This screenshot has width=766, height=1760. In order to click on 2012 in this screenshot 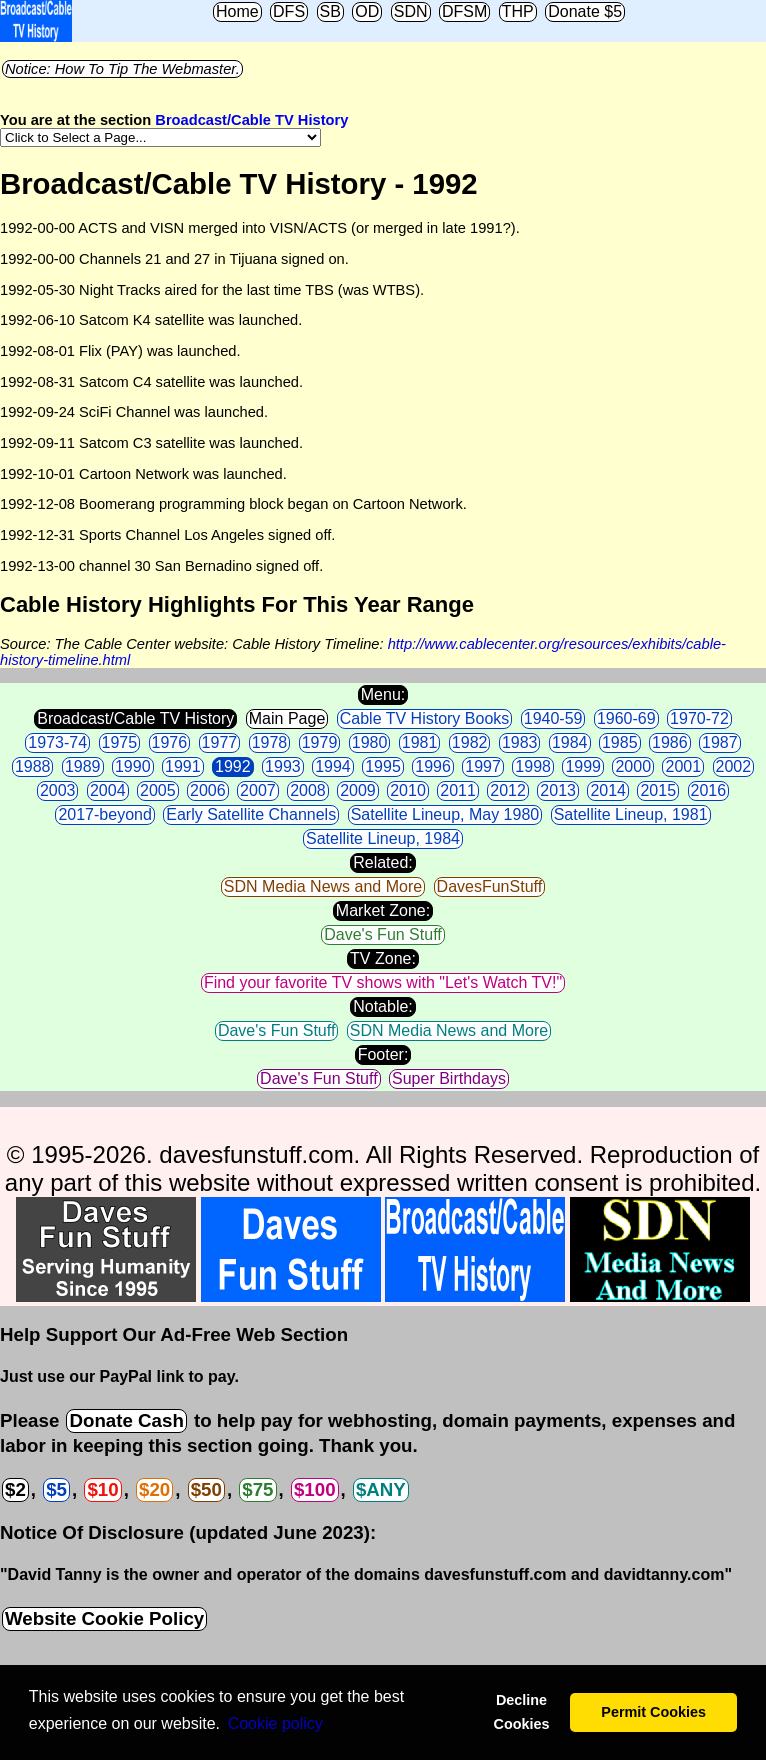, I will do `click(508, 790)`.